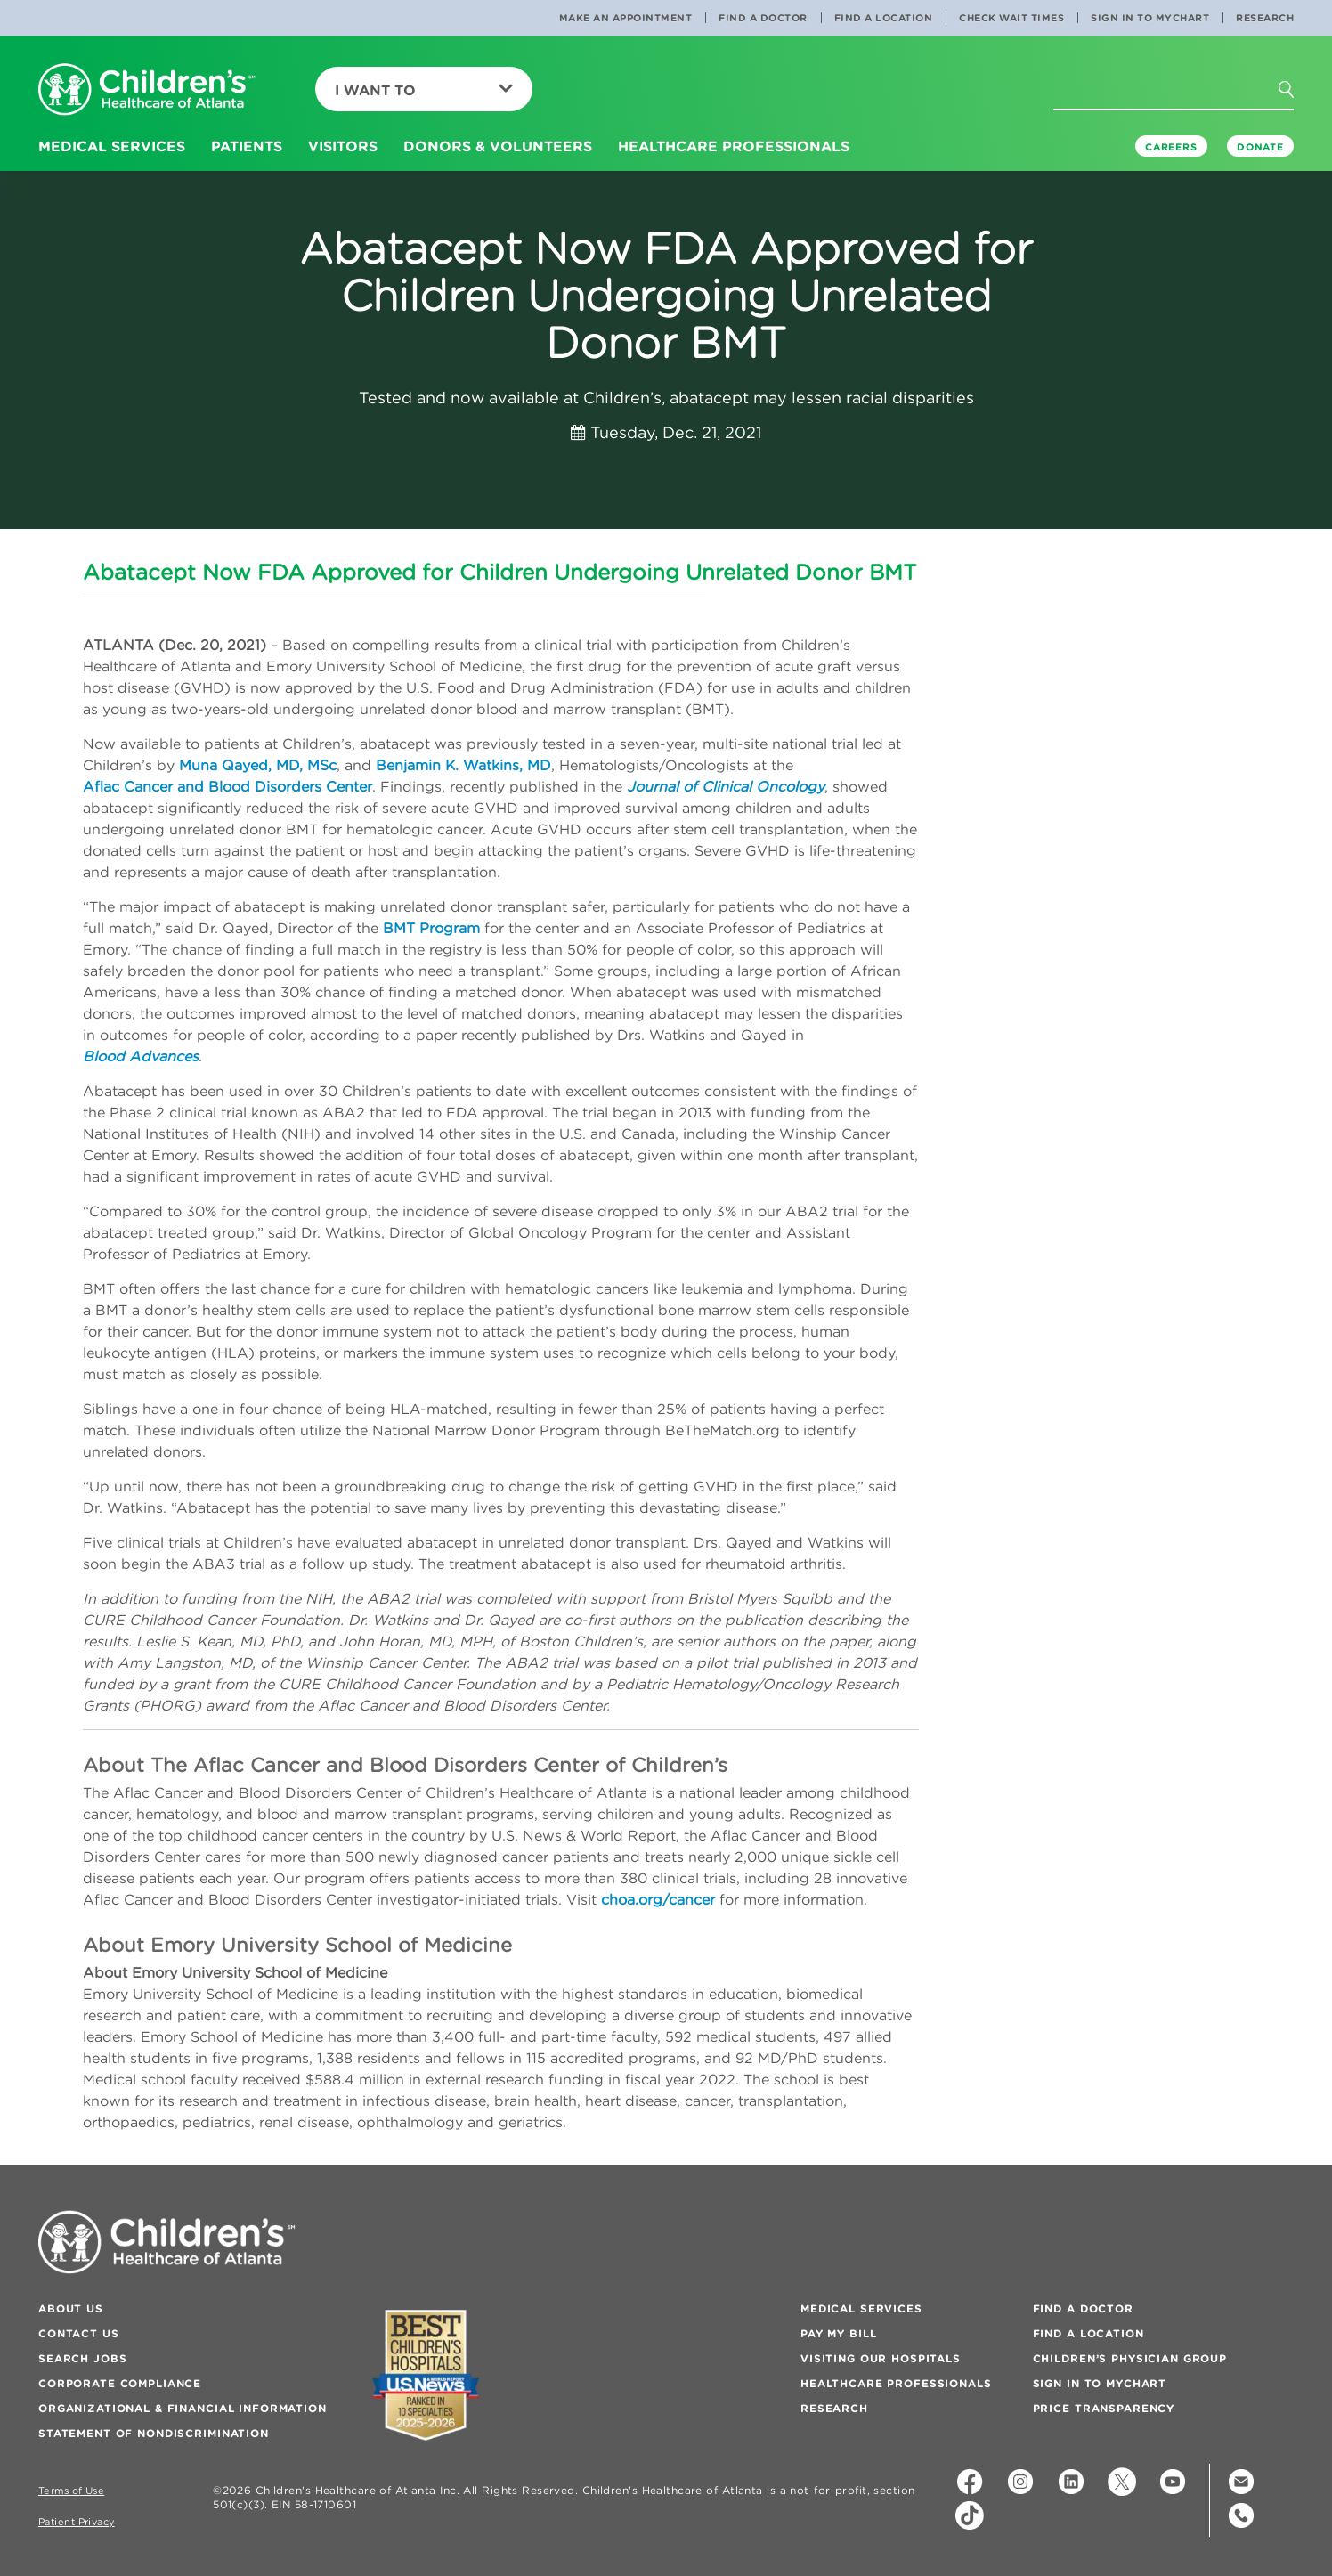  What do you see at coordinates (111, 146) in the screenshot?
I see `Medical Services [button]` at bounding box center [111, 146].